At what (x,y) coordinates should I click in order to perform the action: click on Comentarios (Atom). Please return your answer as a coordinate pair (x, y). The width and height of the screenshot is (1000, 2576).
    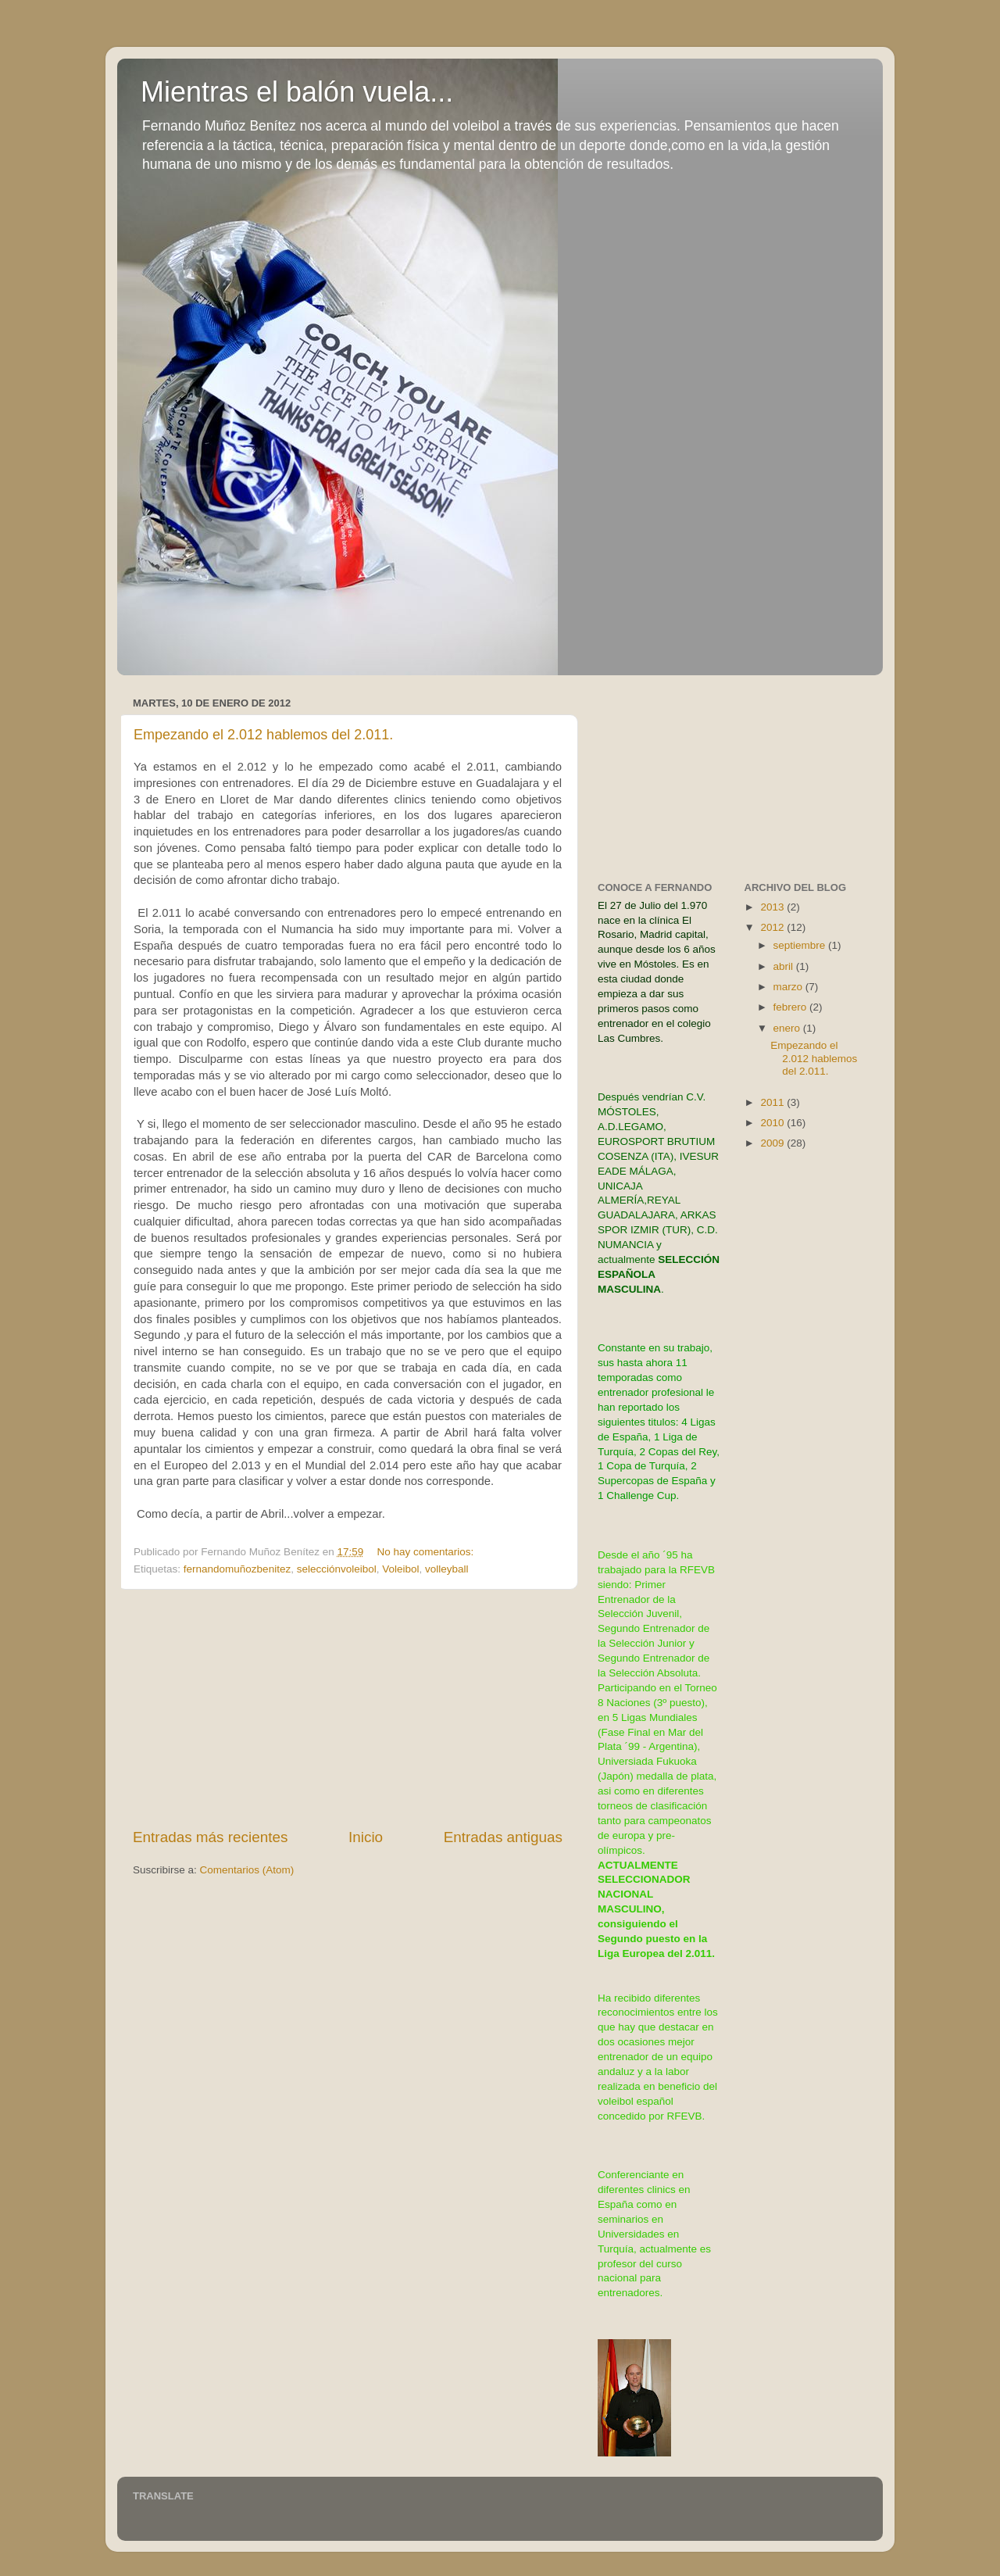
    Looking at the image, I should click on (247, 1870).